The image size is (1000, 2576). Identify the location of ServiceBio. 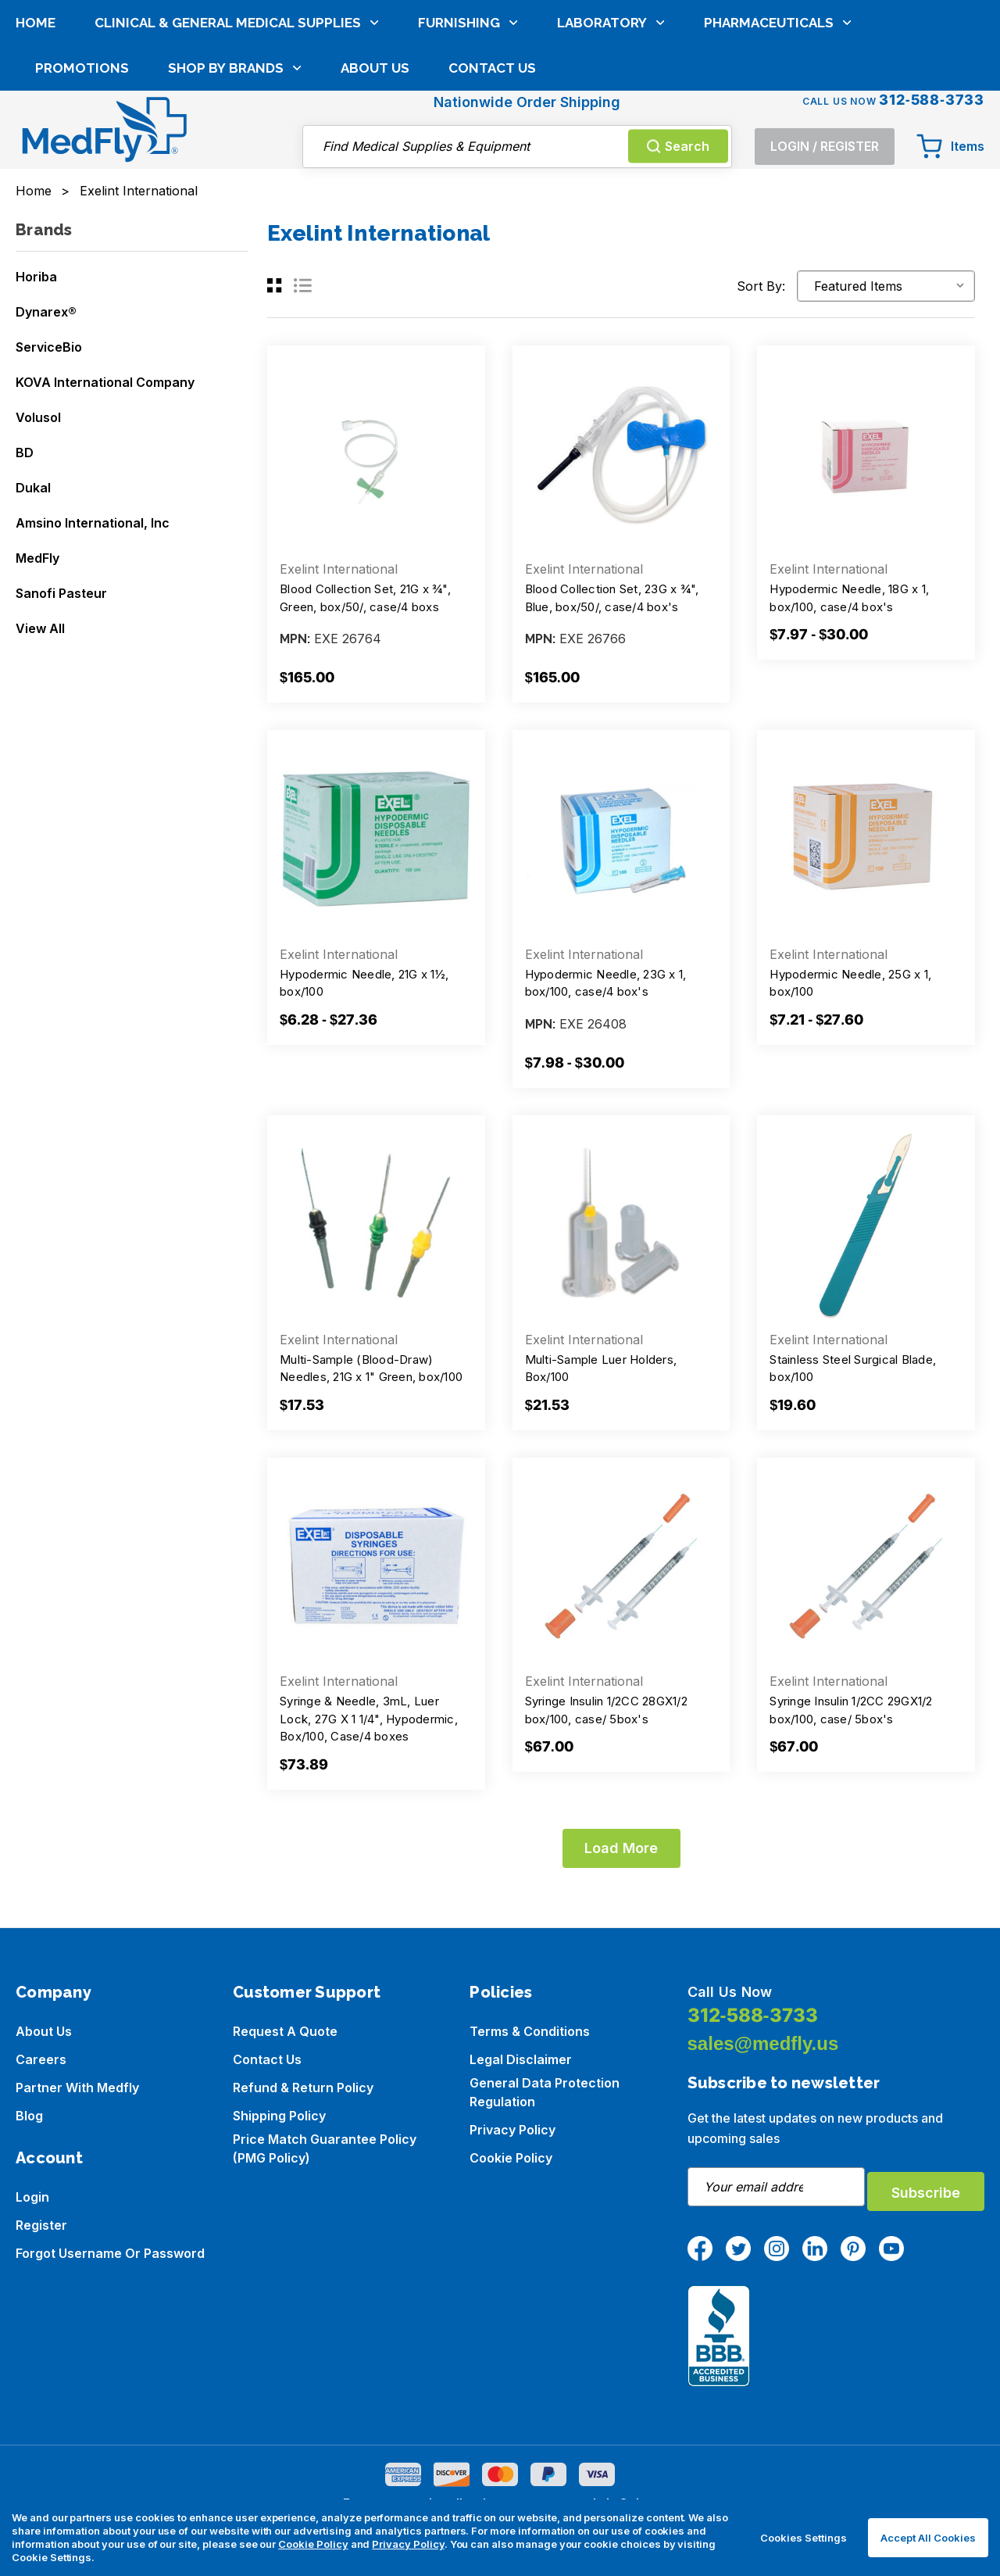
(49, 347).